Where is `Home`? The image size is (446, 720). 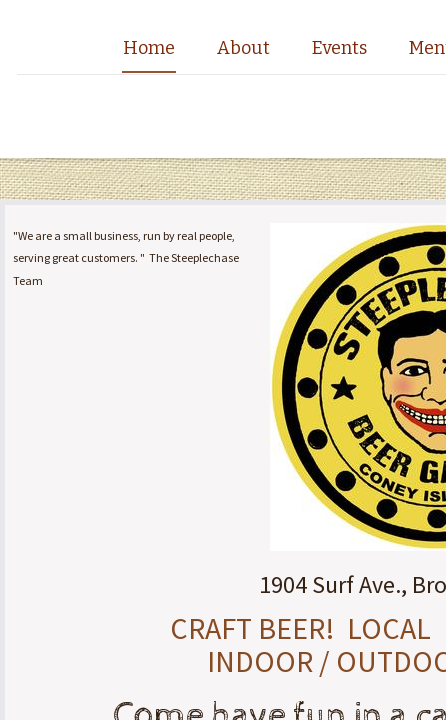
Home is located at coordinates (149, 48).